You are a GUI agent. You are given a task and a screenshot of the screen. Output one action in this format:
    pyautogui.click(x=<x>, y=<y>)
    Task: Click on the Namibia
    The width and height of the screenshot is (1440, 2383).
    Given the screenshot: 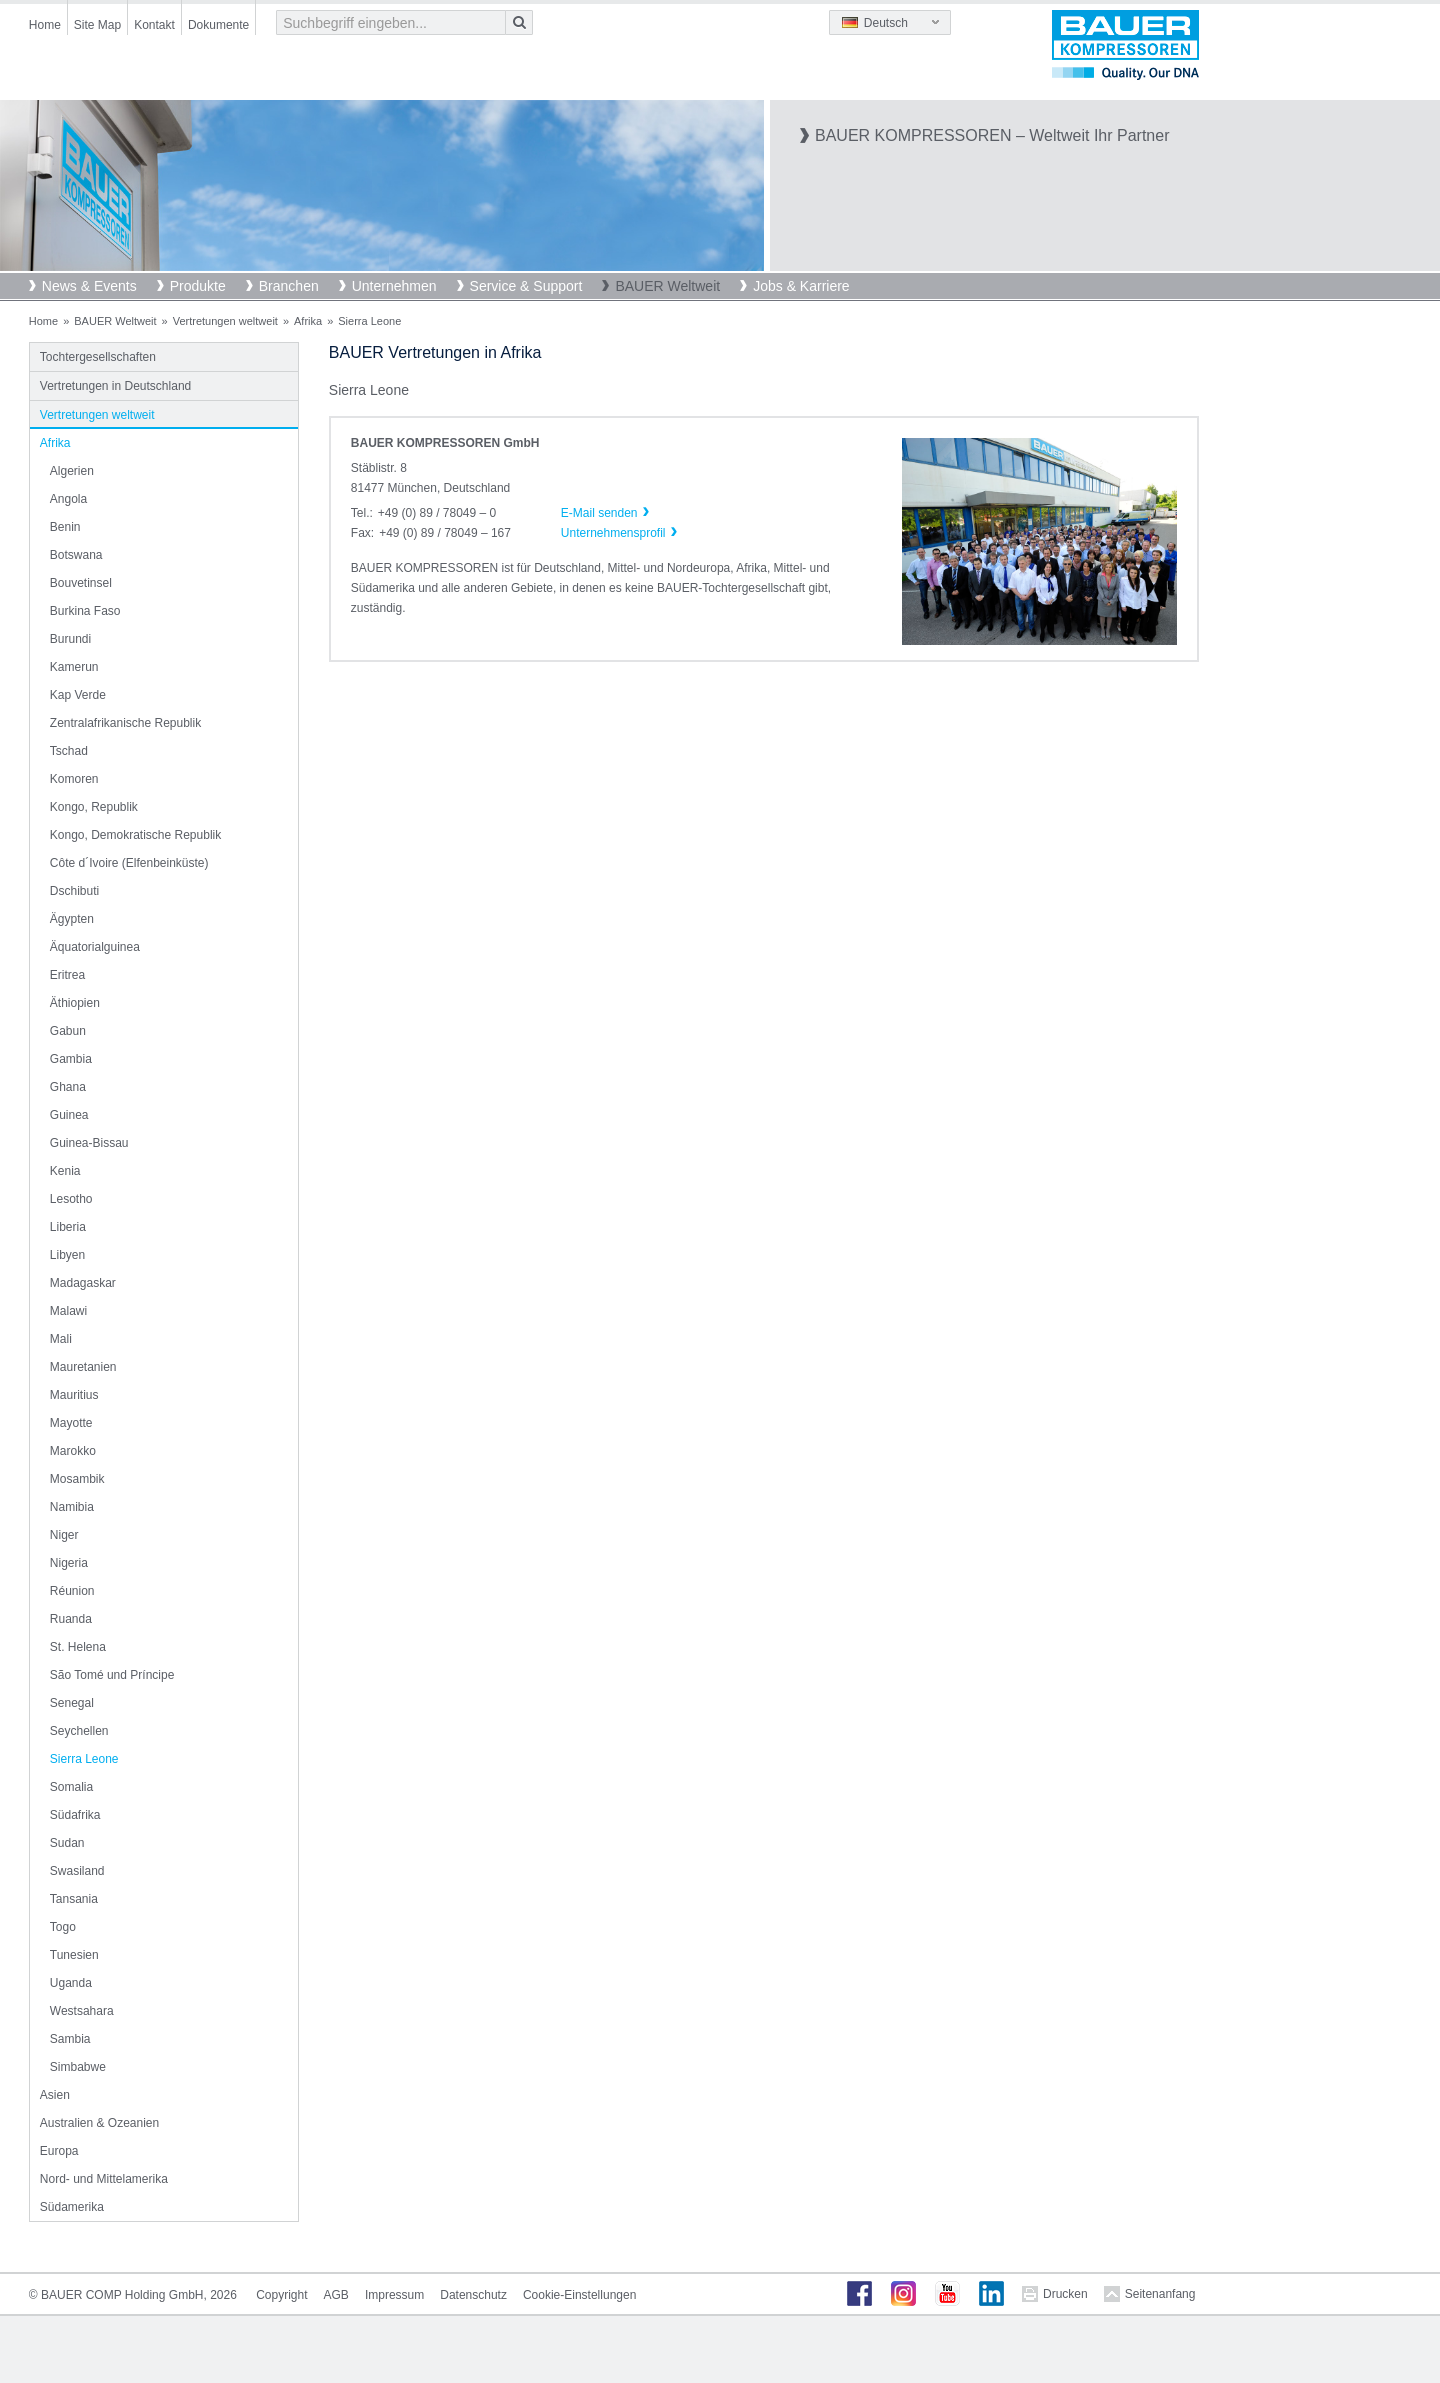 What is the action you would take?
    pyautogui.click(x=72, y=1507)
    